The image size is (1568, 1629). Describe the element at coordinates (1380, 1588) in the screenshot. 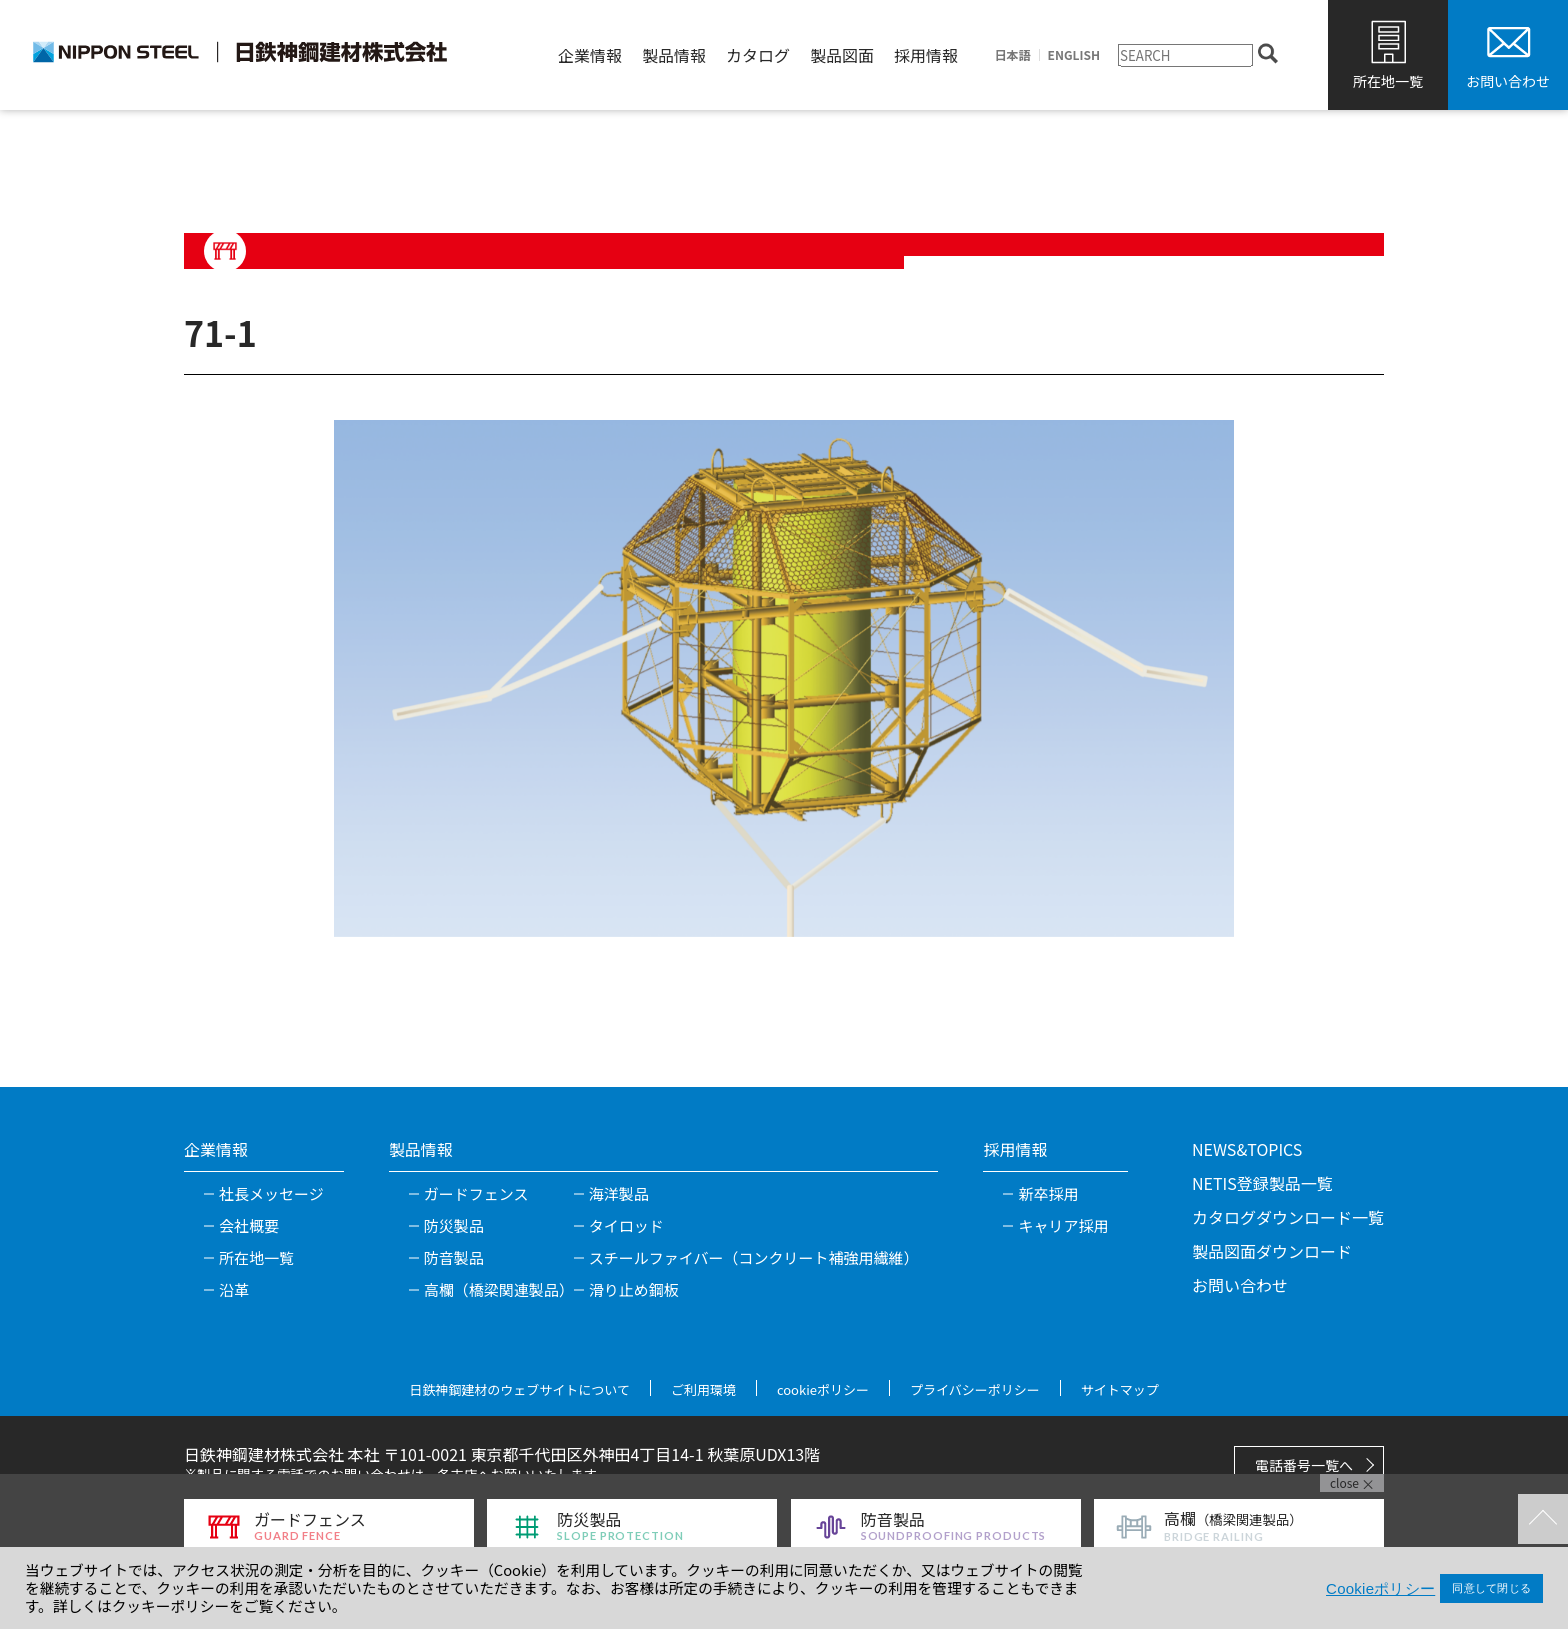

I see `Cookieポリシー` at that location.